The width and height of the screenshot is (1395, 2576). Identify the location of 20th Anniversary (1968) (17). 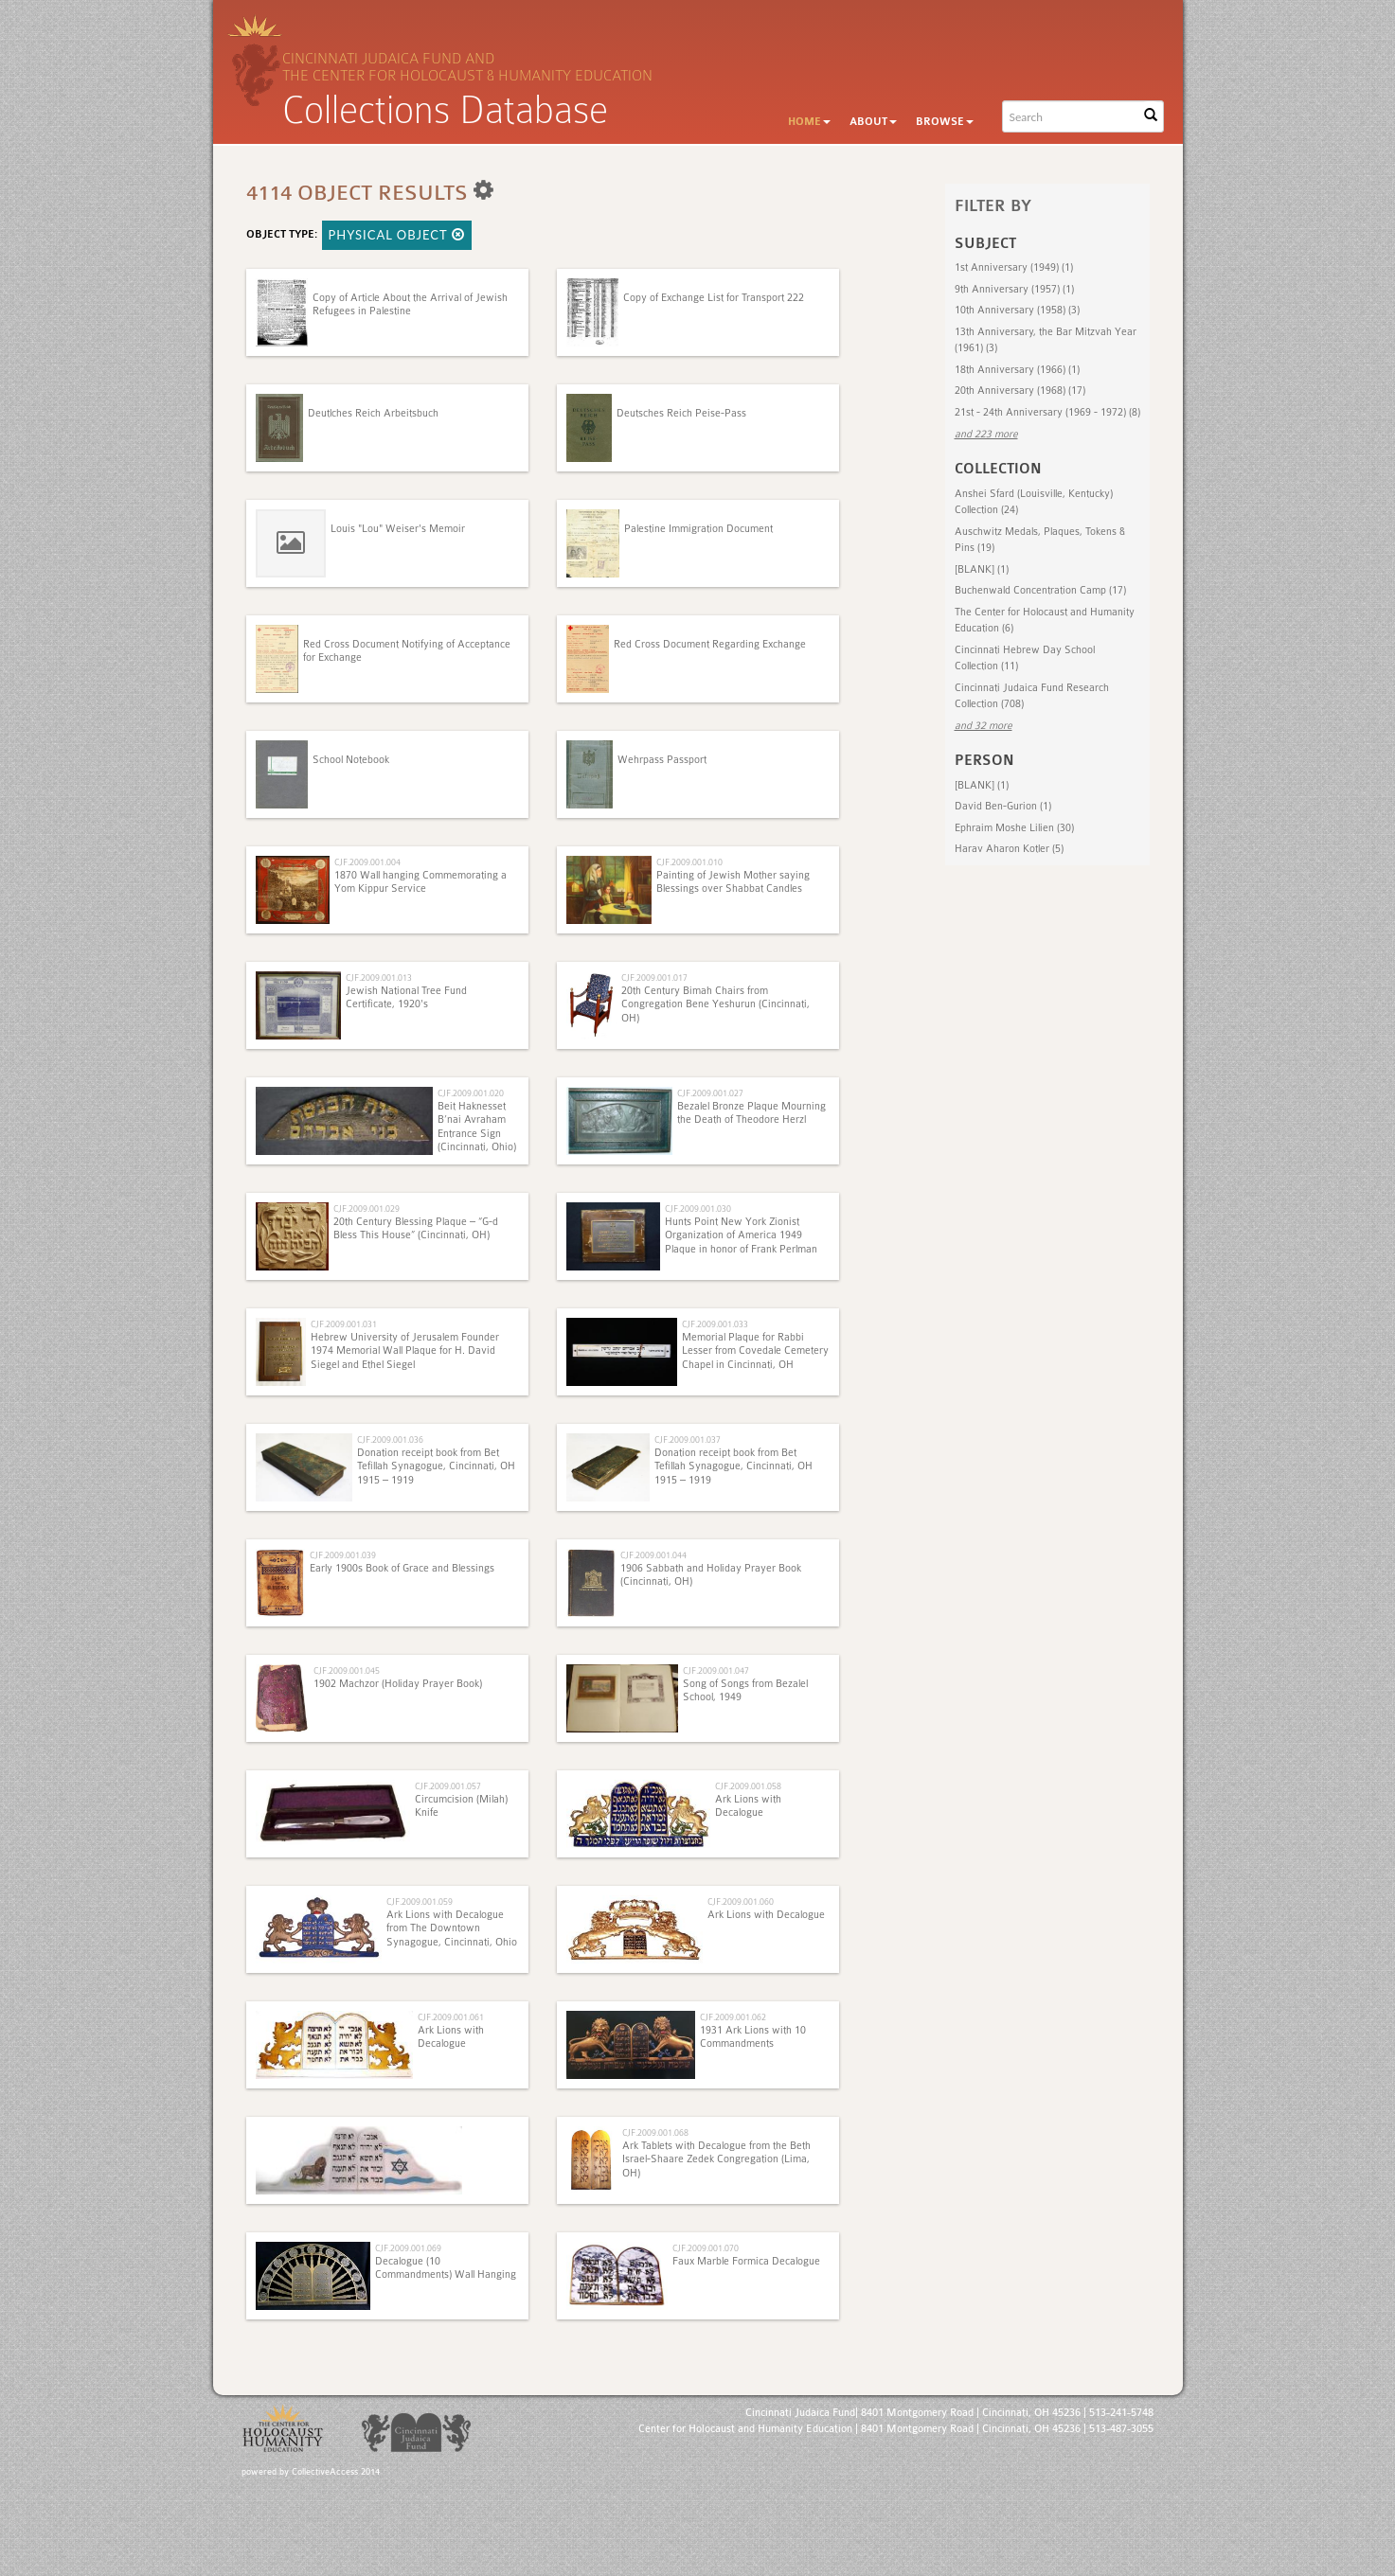
(1020, 390).